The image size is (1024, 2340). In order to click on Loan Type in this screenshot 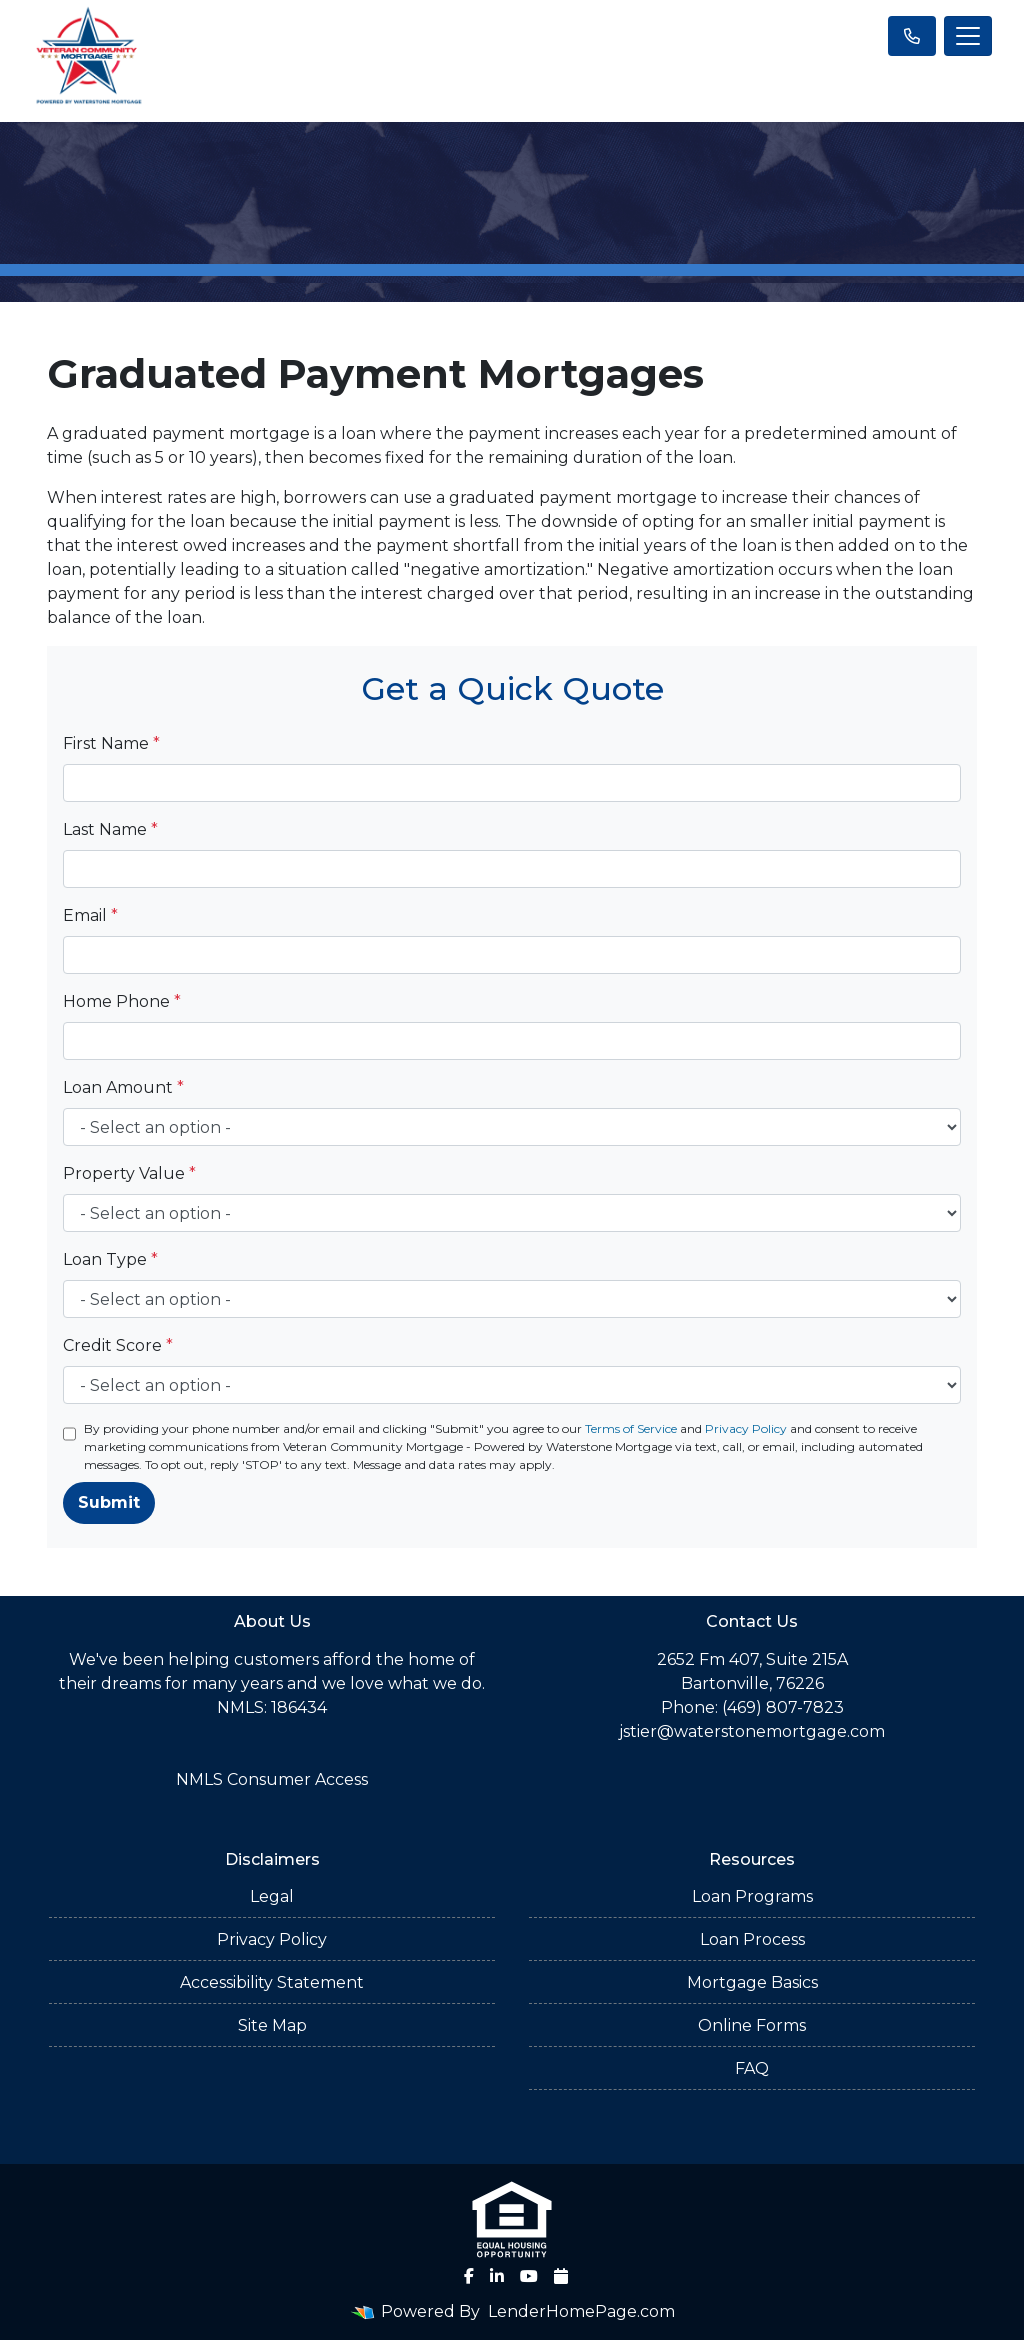, I will do `click(110, 1259)`.